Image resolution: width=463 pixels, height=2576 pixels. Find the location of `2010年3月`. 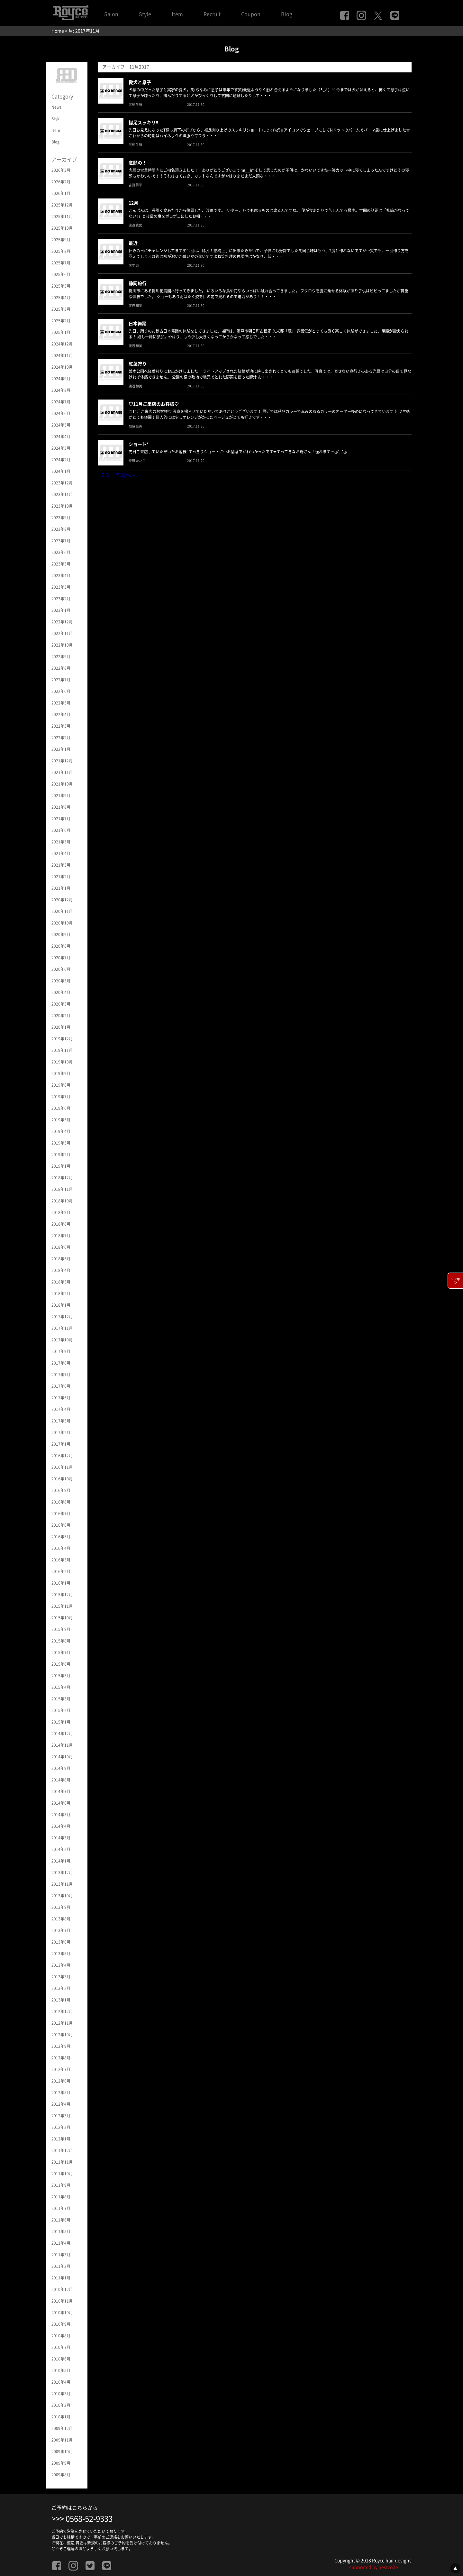

2010年3月 is located at coordinates (60, 2394).